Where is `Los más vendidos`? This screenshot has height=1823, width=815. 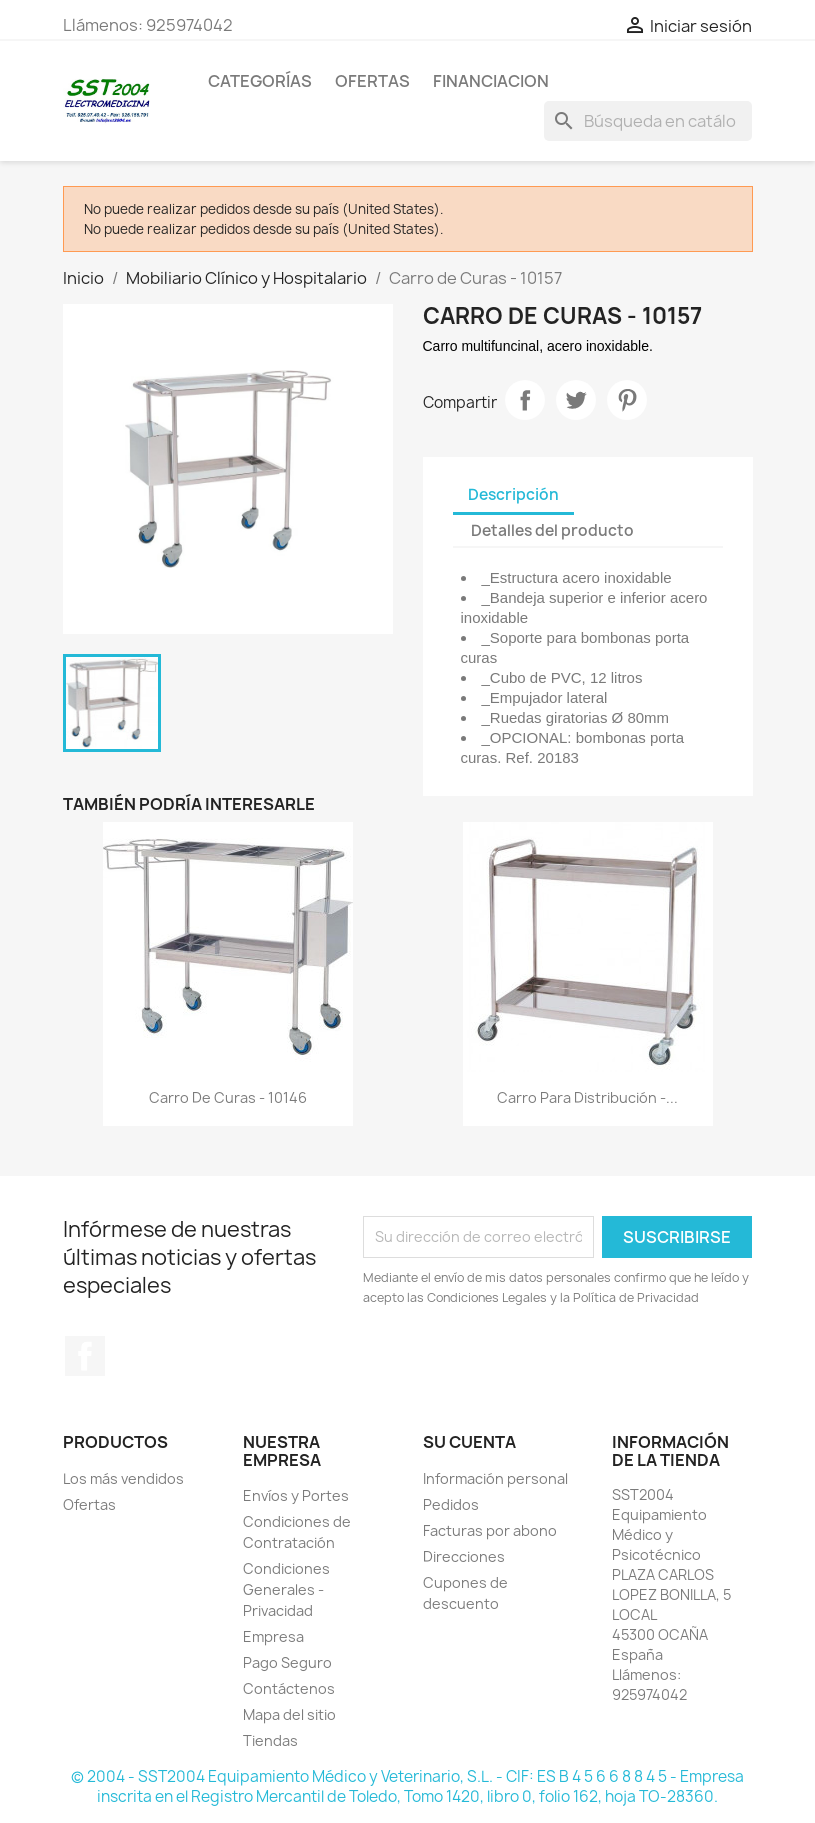
Los más vendidos is located at coordinates (123, 1478).